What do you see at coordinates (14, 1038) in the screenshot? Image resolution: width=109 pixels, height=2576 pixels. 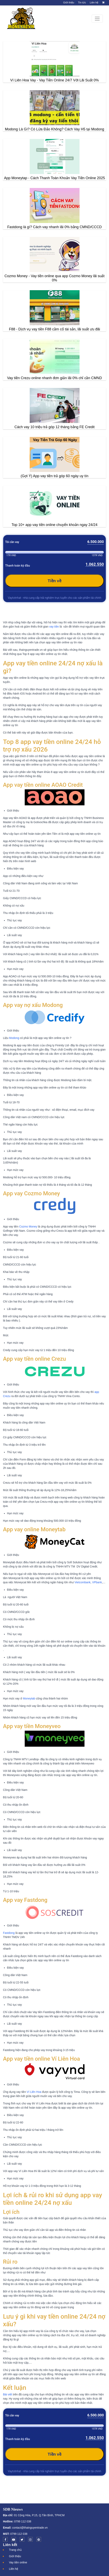 I see `Modong` at bounding box center [14, 1038].